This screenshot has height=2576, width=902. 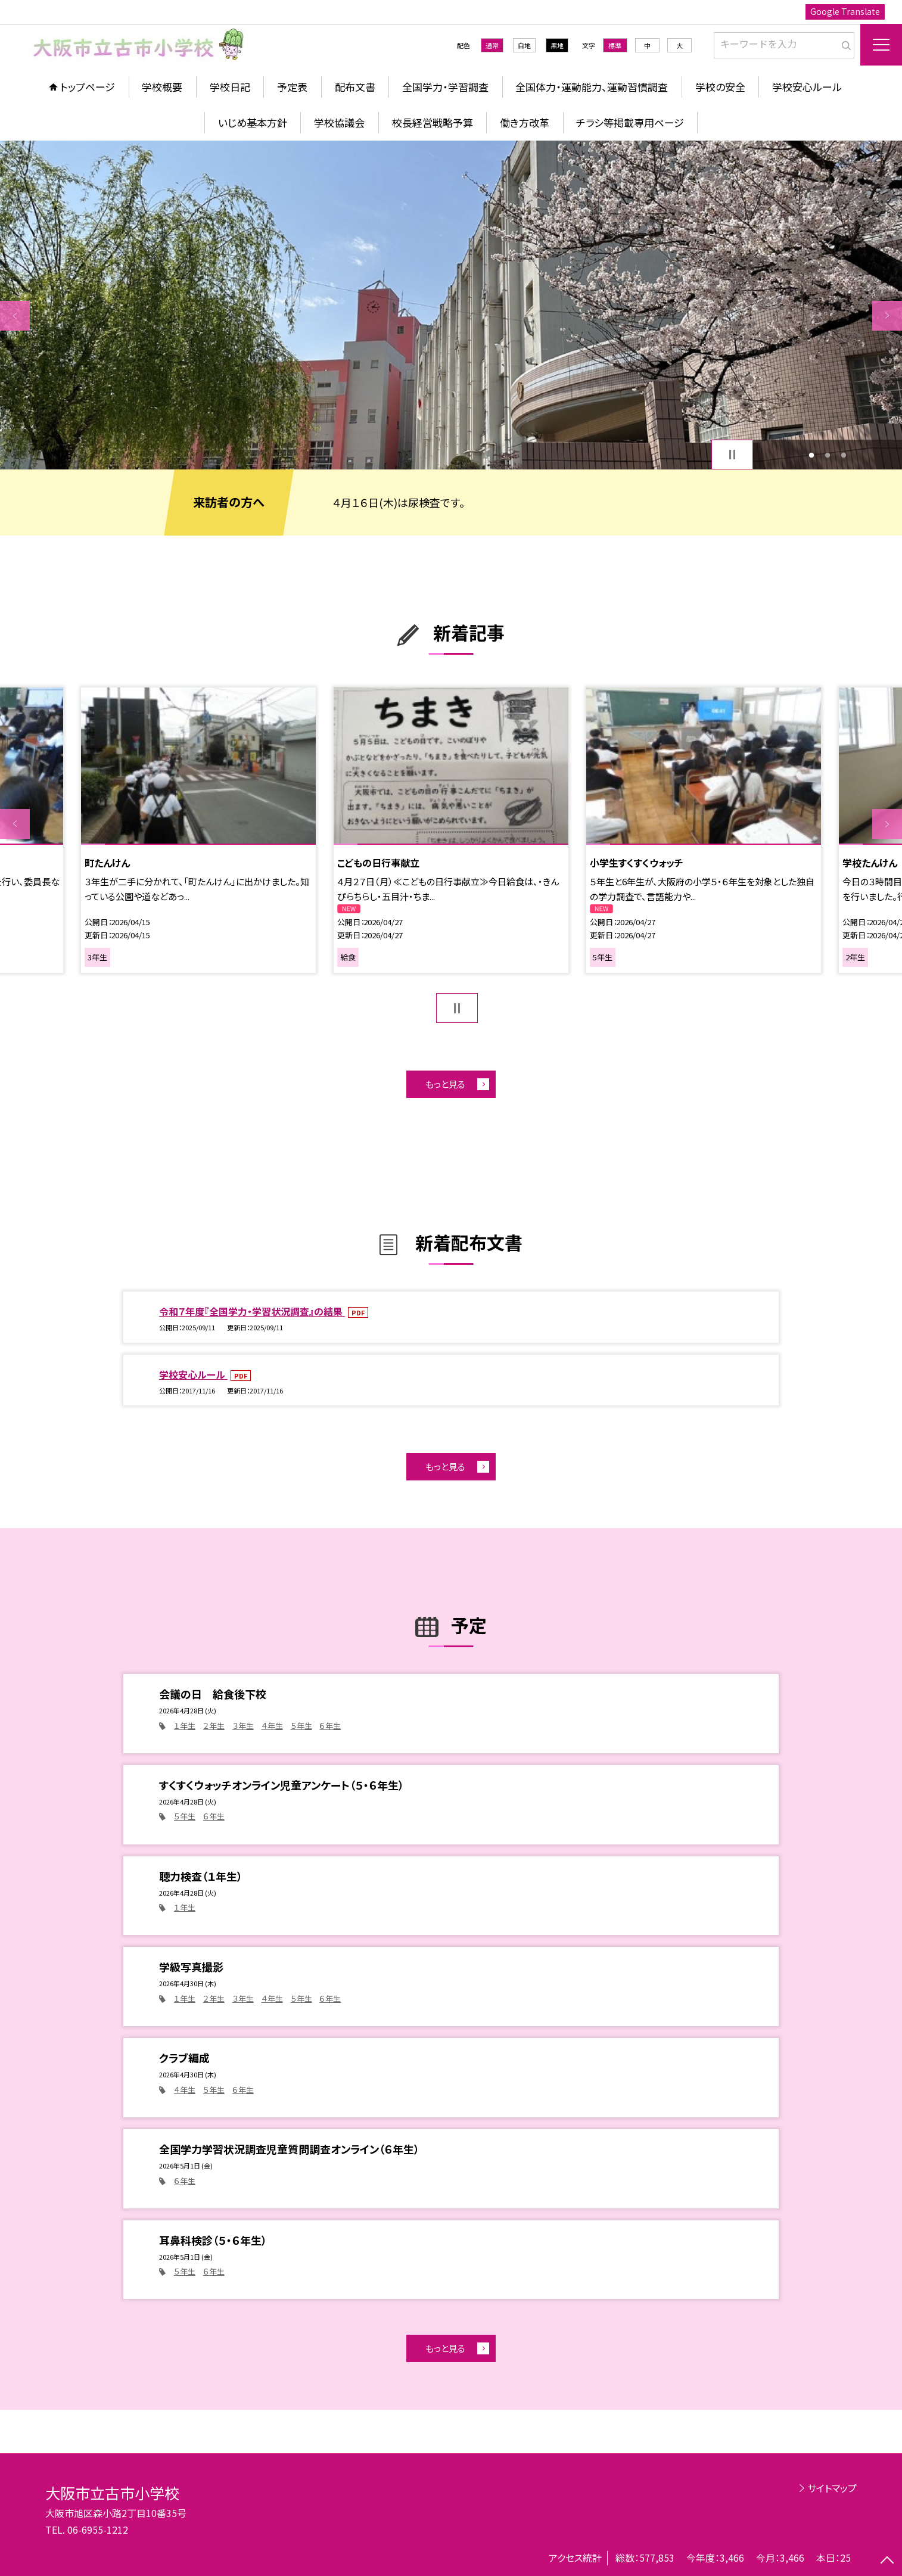 What do you see at coordinates (887, 316) in the screenshot?
I see `Next [button]` at bounding box center [887, 316].